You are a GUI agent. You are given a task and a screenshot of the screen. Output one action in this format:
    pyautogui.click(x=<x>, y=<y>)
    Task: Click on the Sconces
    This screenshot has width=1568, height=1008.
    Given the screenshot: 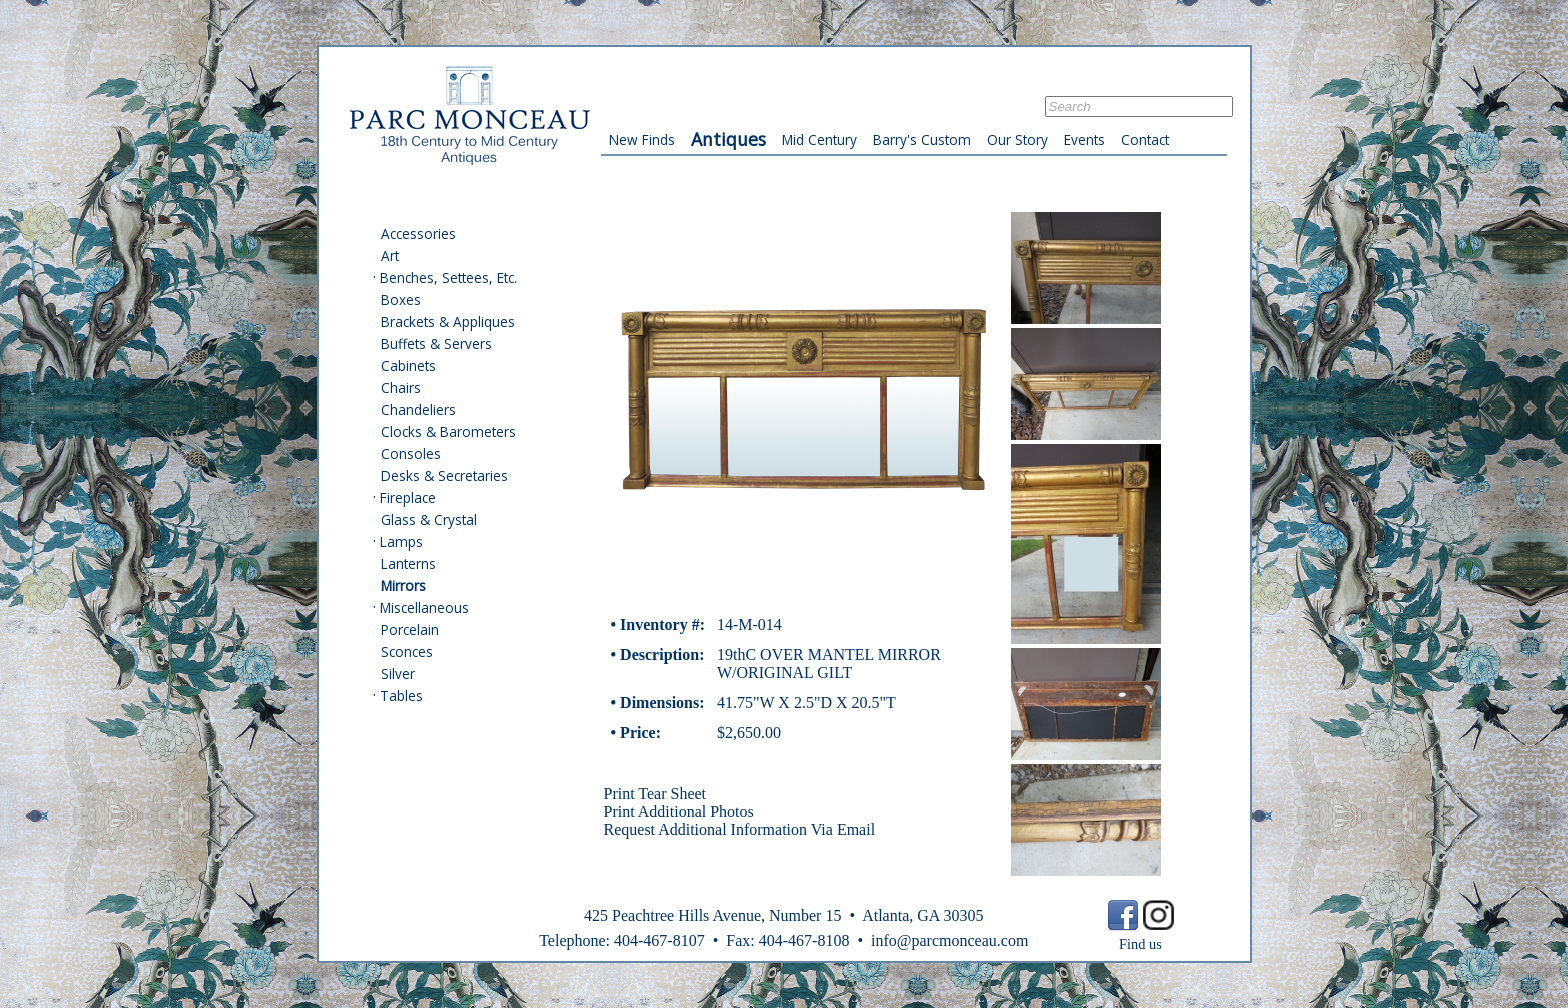 What is the action you would take?
    pyautogui.click(x=407, y=651)
    